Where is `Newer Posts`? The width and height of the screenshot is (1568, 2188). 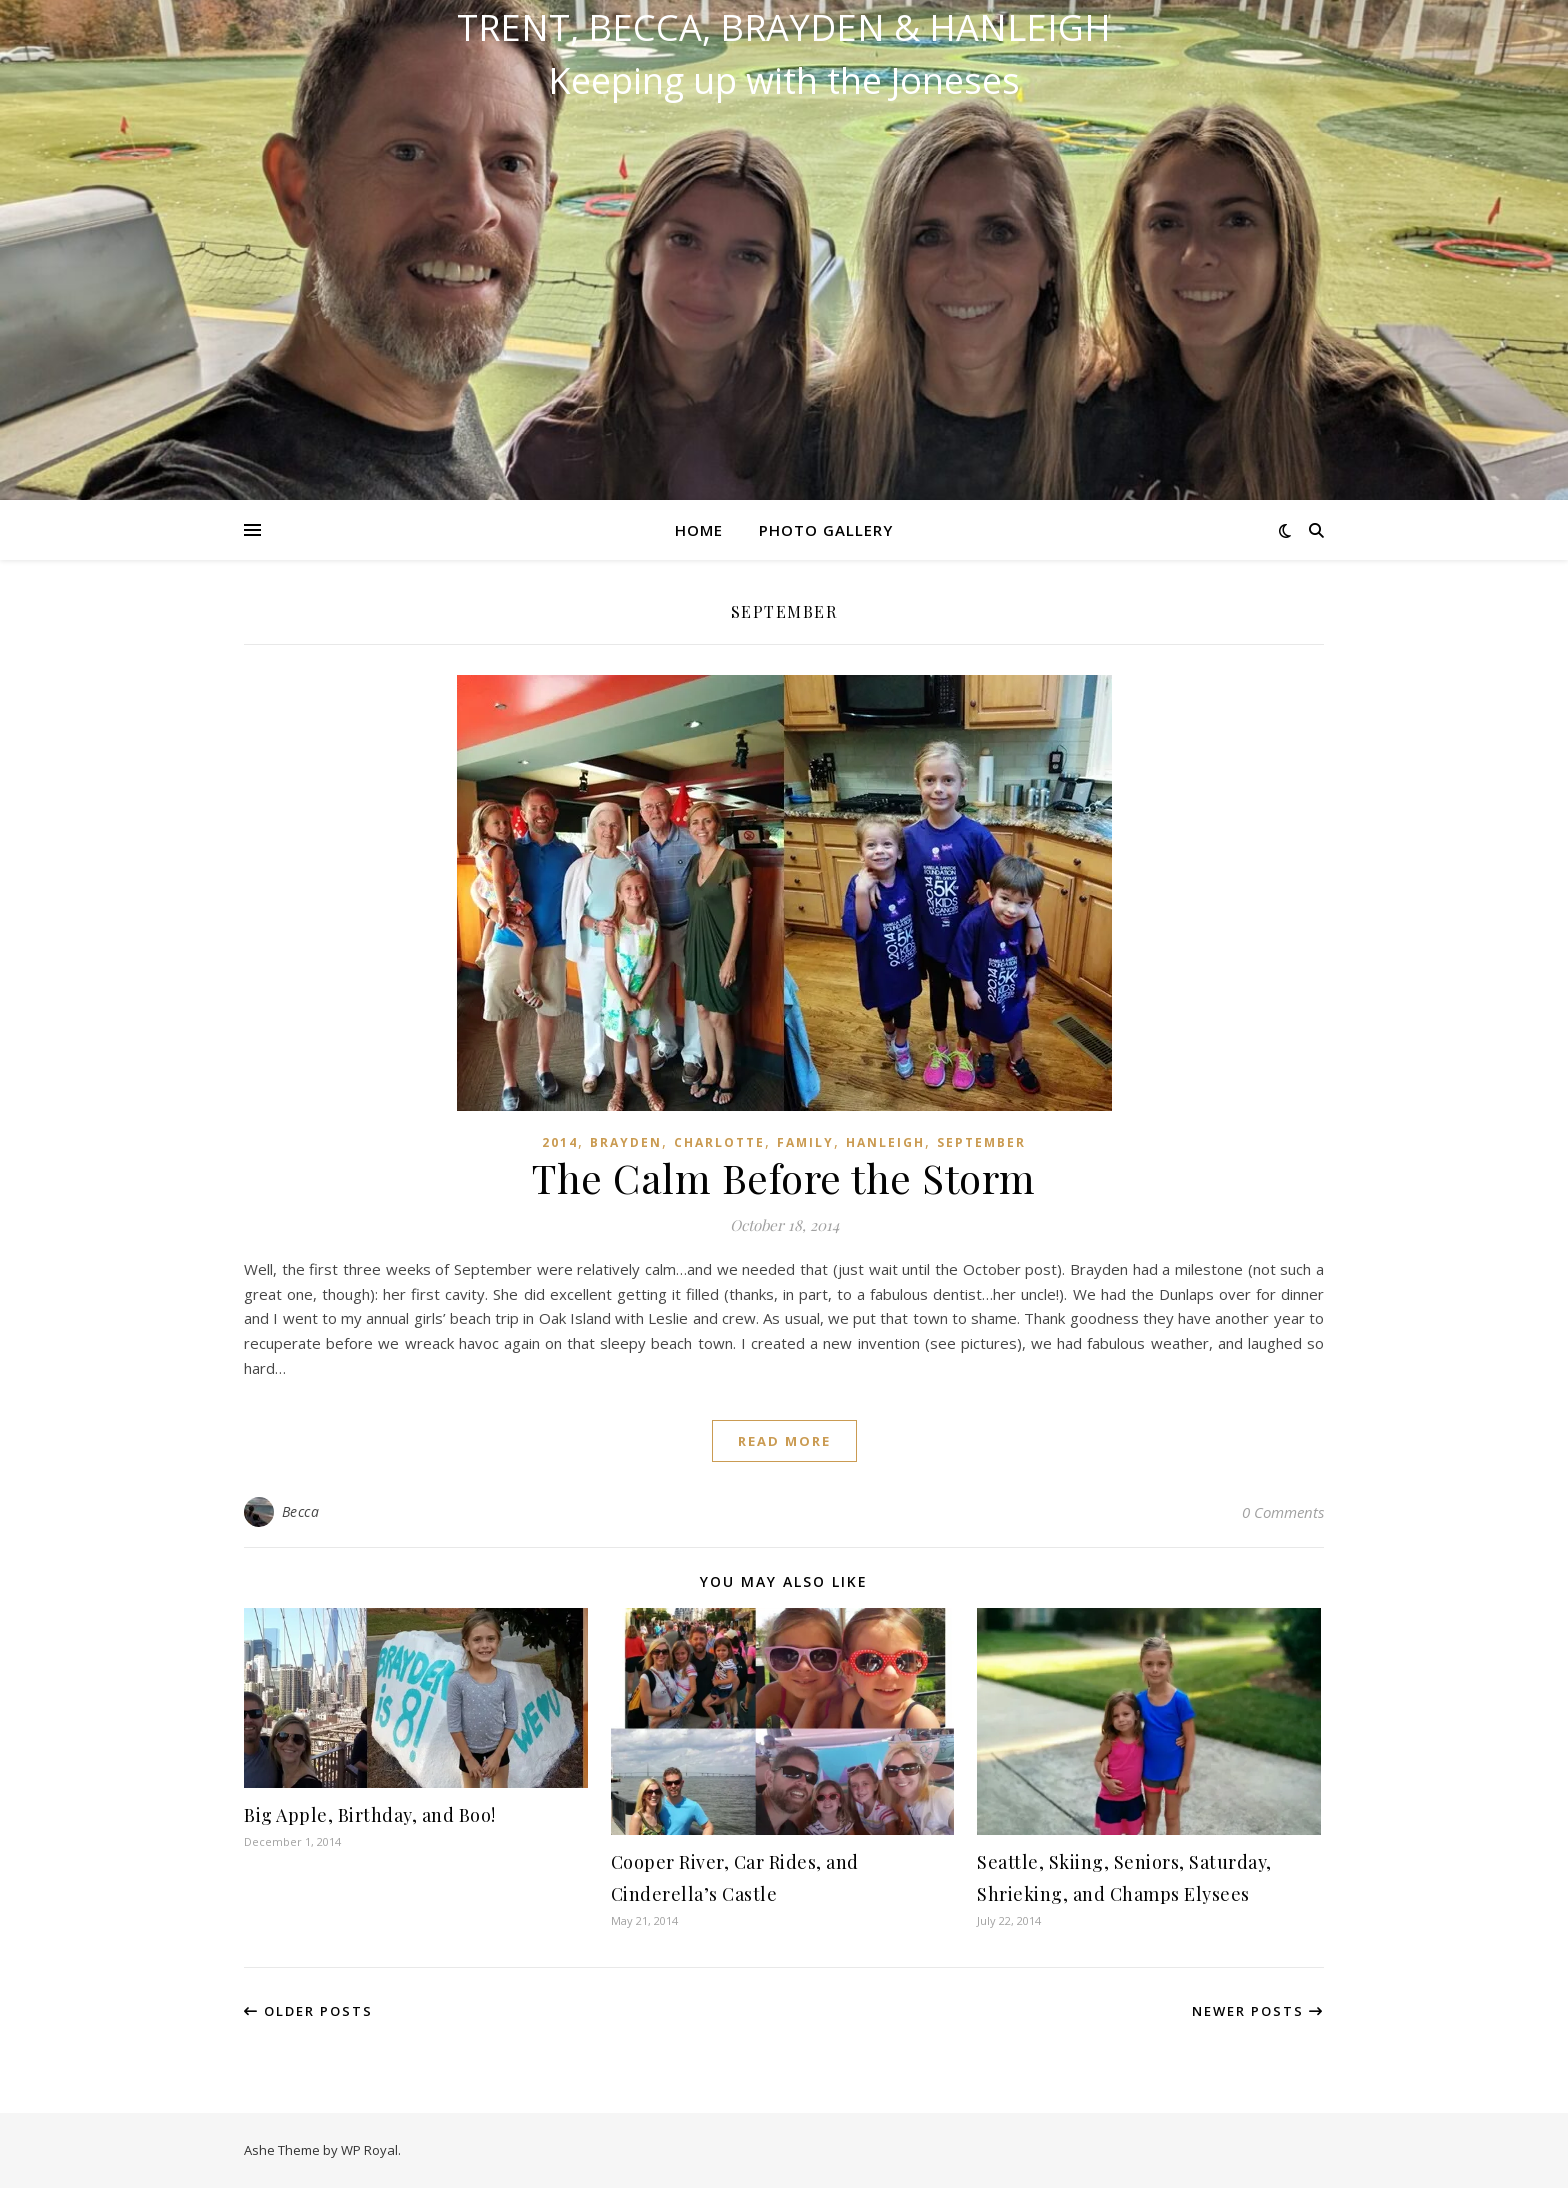
Newer Posts is located at coordinates (1258, 2011).